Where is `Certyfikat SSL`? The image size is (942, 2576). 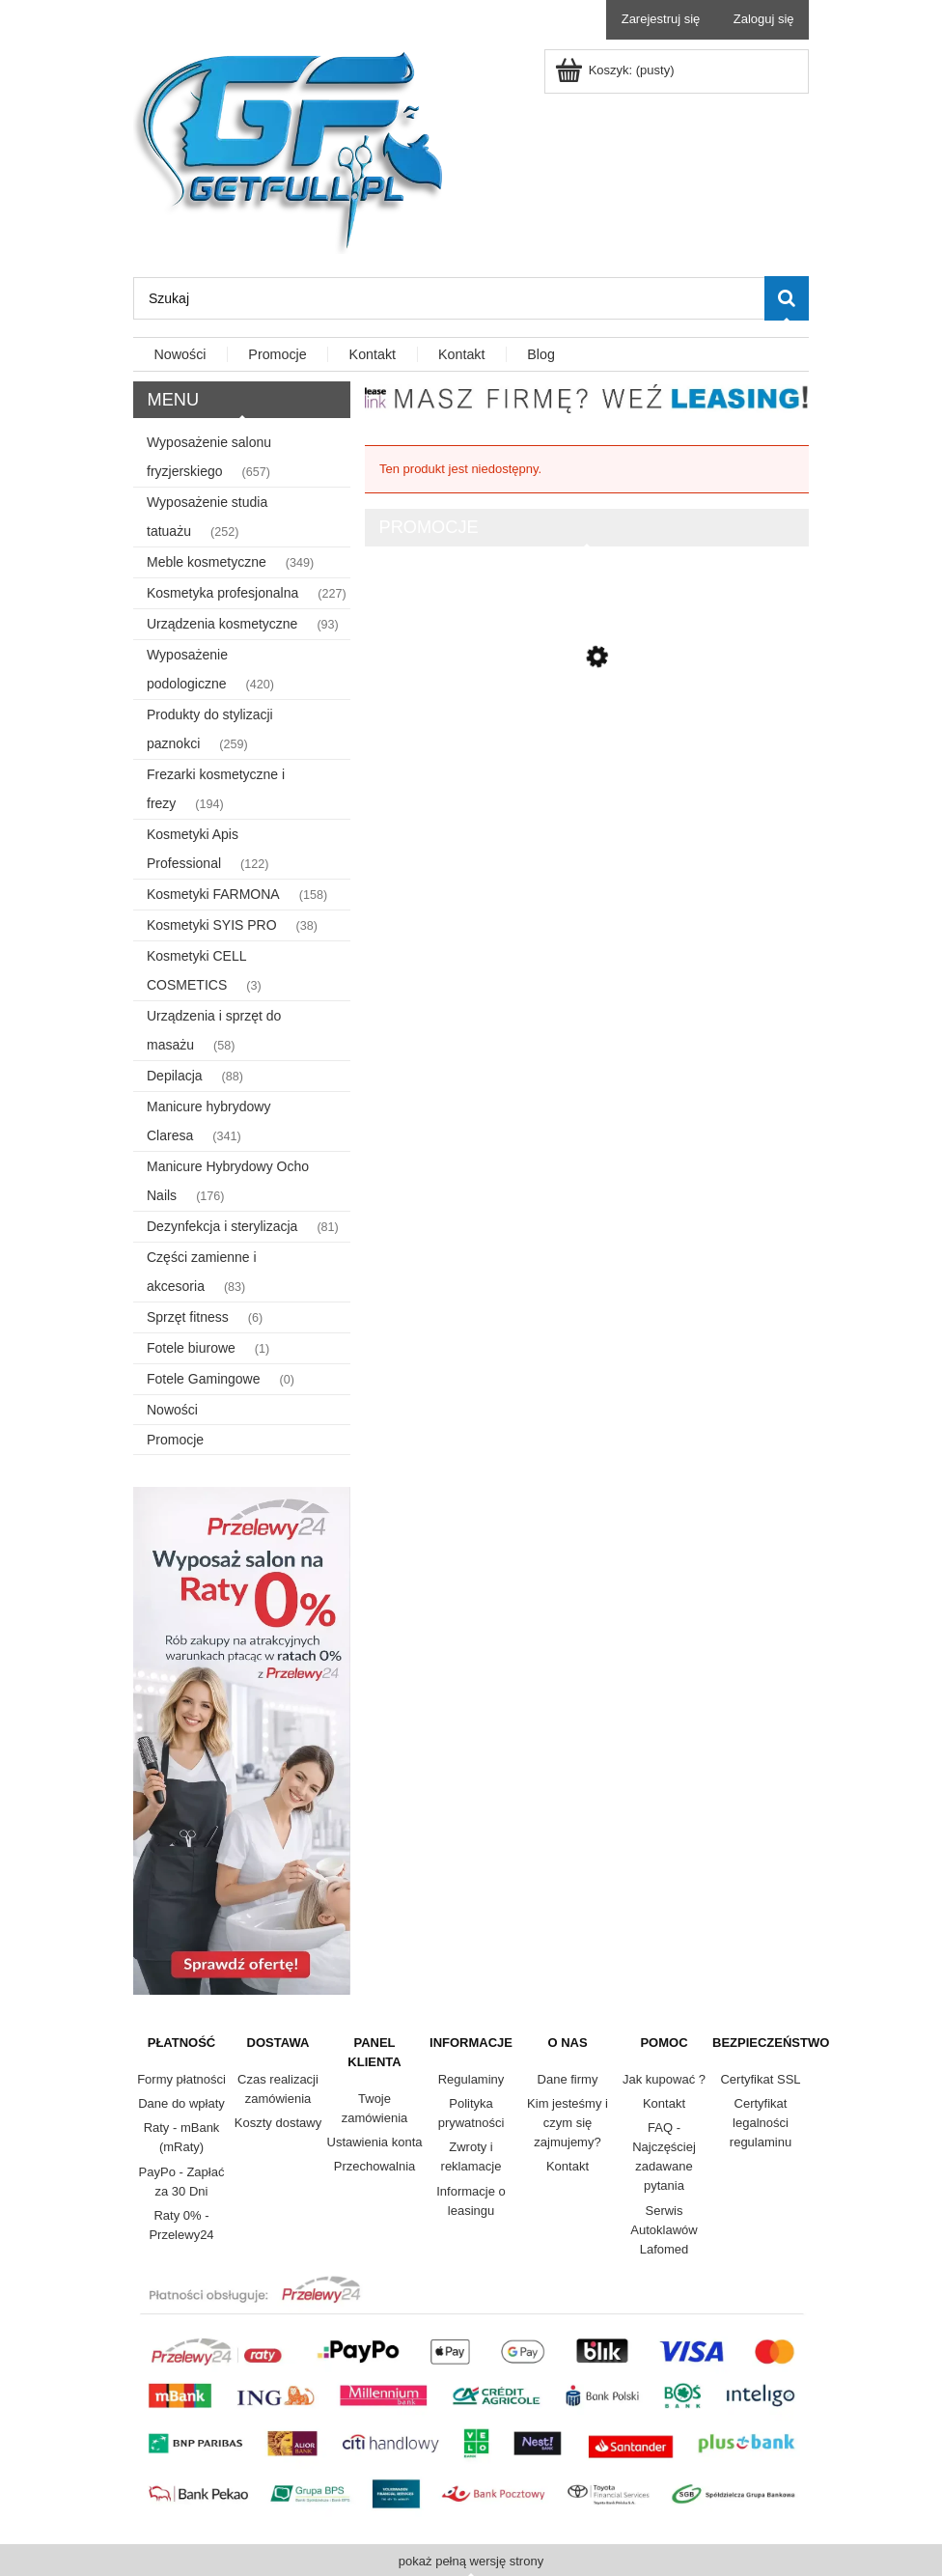 Certyfikat SSL is located at coordinates (760, 2079).